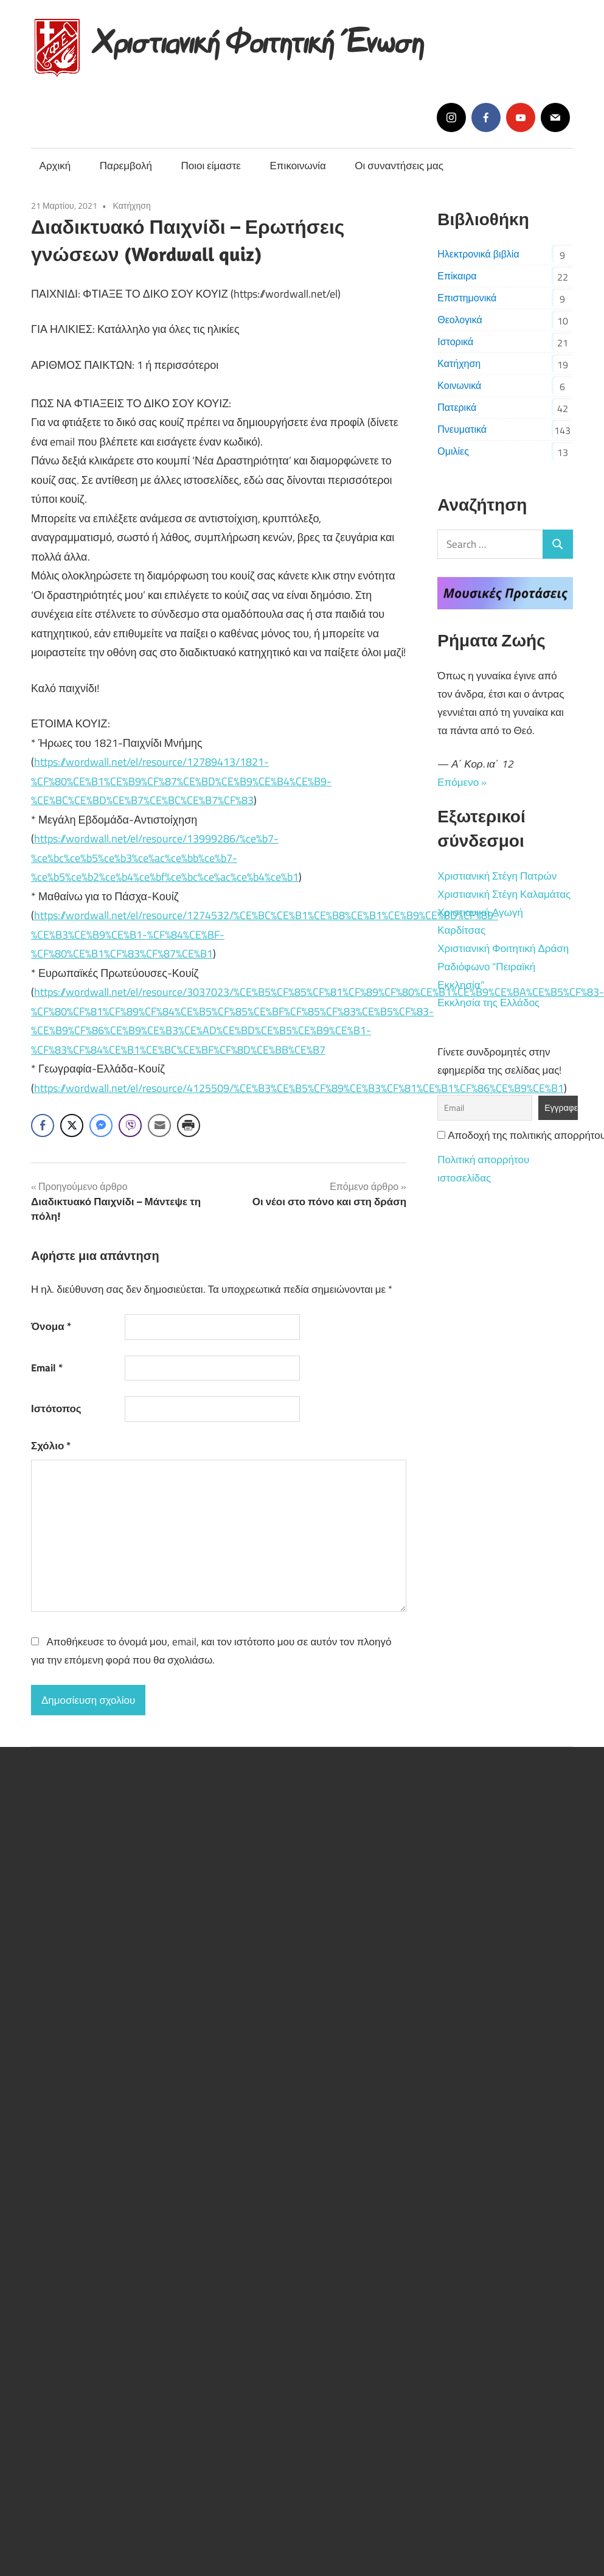 The image size is (604, 2576). What do you see at coordinates (462, 782) in the screenshot?
I see `Επόμενο »` at bounding box center [462, 782].